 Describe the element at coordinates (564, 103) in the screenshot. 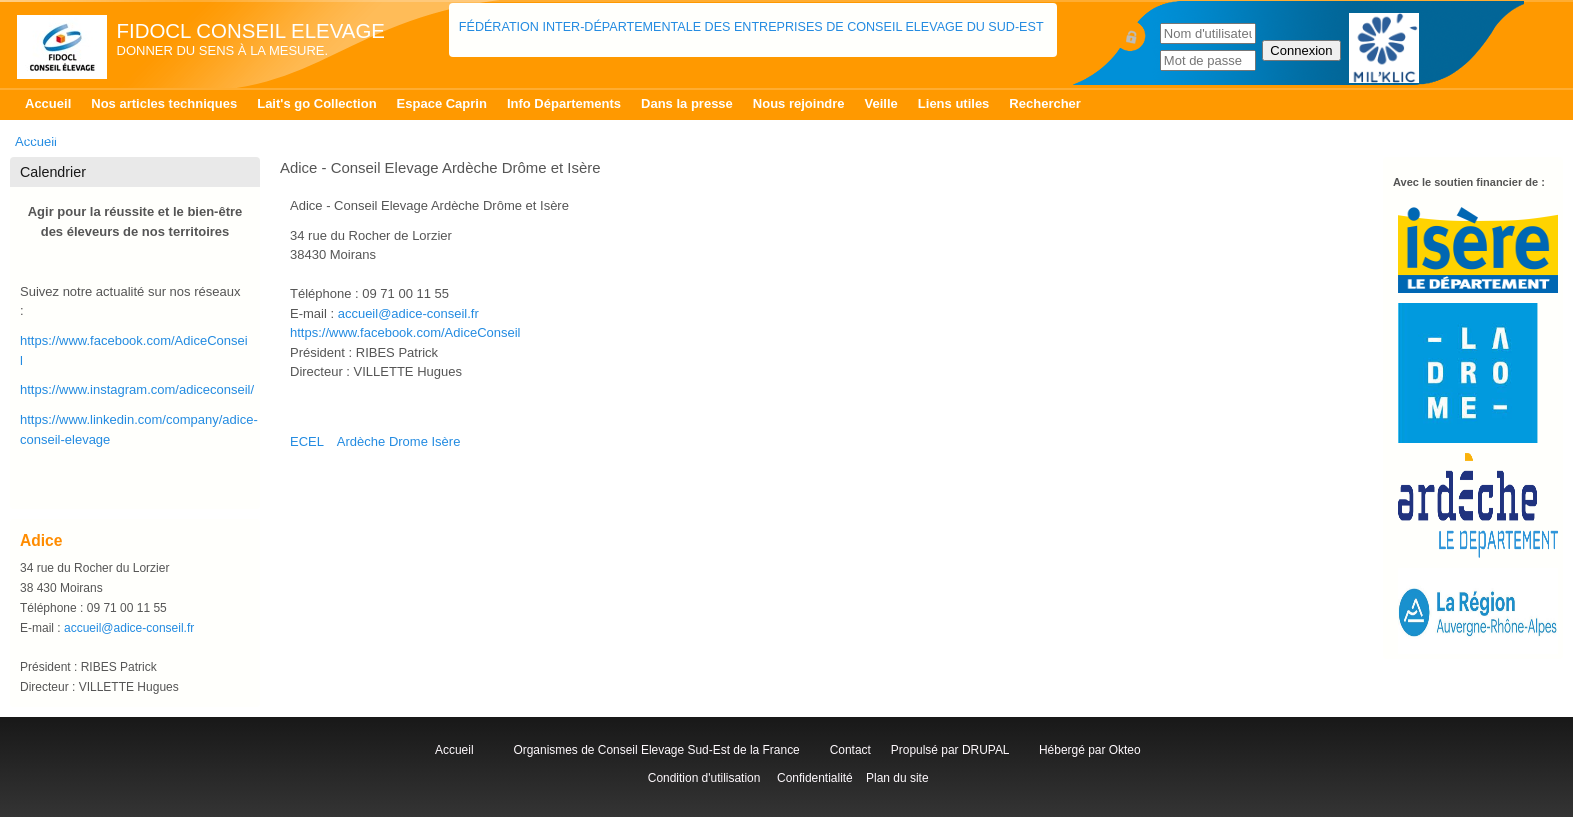

I see `Info Départements` at that location.